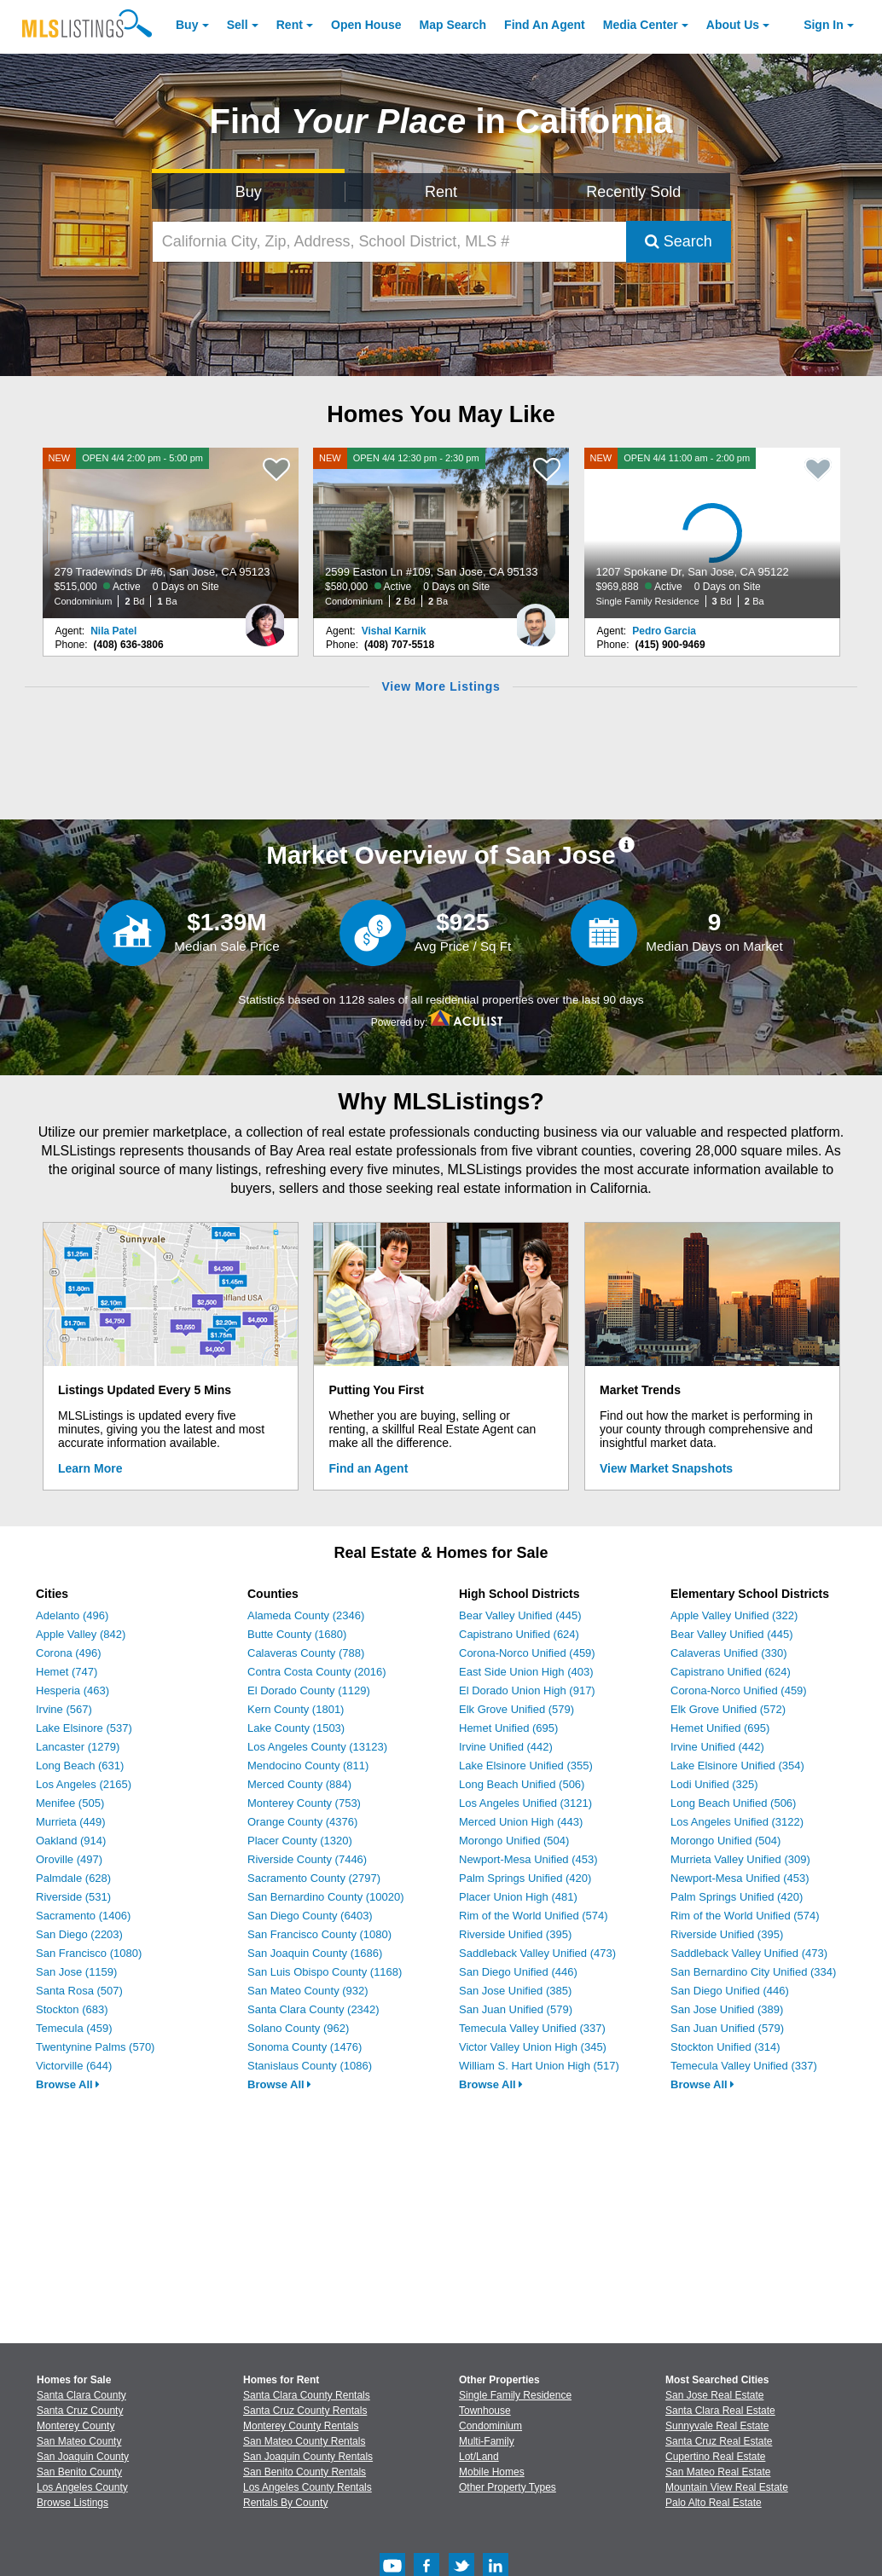 Image resolution: width=882 pixels, height=2576 pixels. I want to click on Monterey County [View Homes for Sale In Monterey County], so click(75, 2426).